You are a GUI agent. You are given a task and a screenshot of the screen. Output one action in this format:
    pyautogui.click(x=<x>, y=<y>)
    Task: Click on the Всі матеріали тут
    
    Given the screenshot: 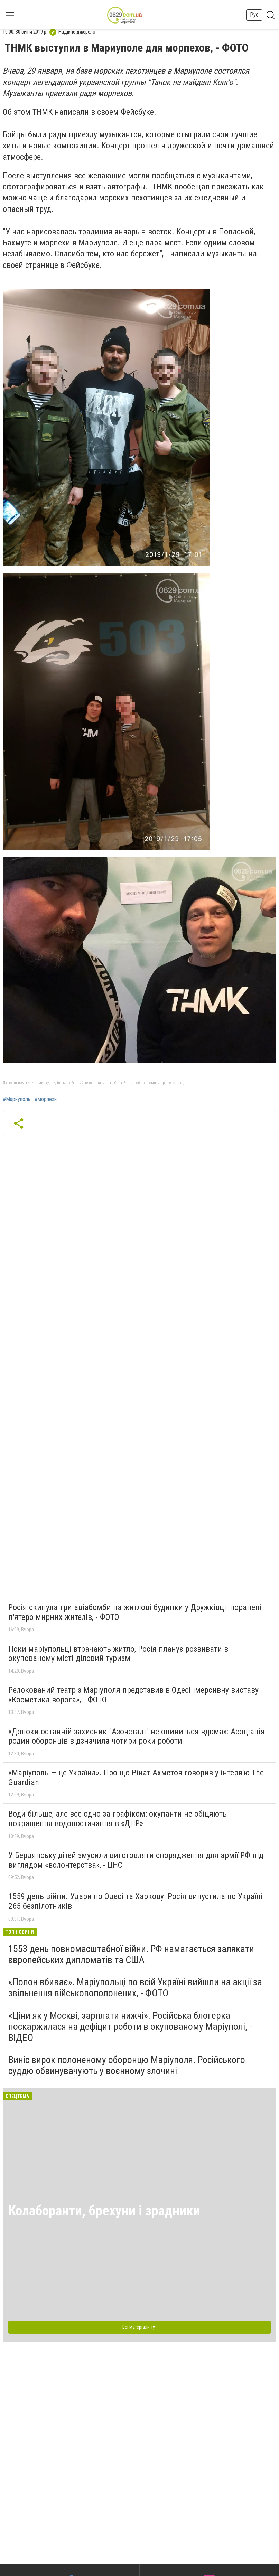 What is the action you would take?
    pyautogui.click(x=139, y=2327)
    